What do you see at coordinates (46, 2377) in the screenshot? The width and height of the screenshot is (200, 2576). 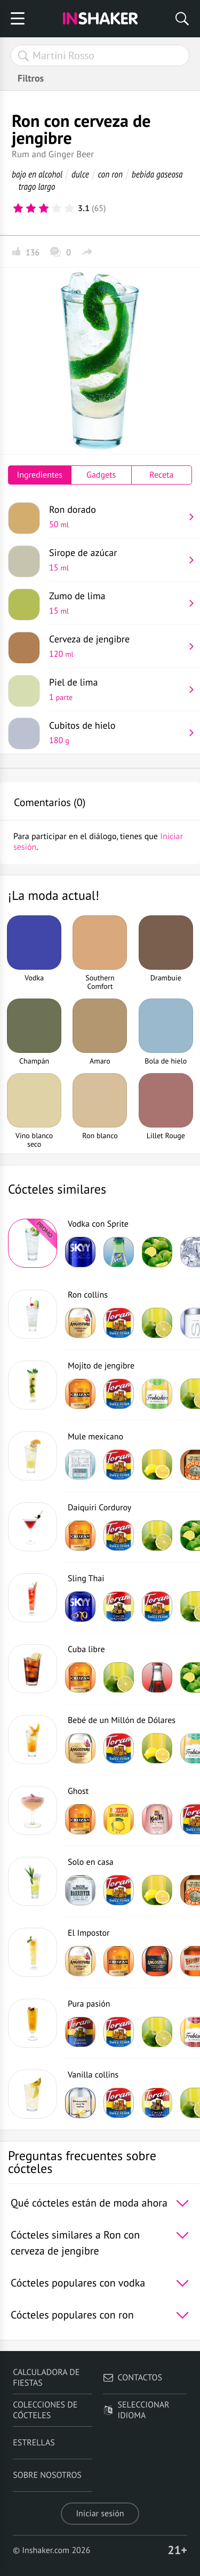 I see `Calculadora de fiestas` at bounding box center [46, 2377].